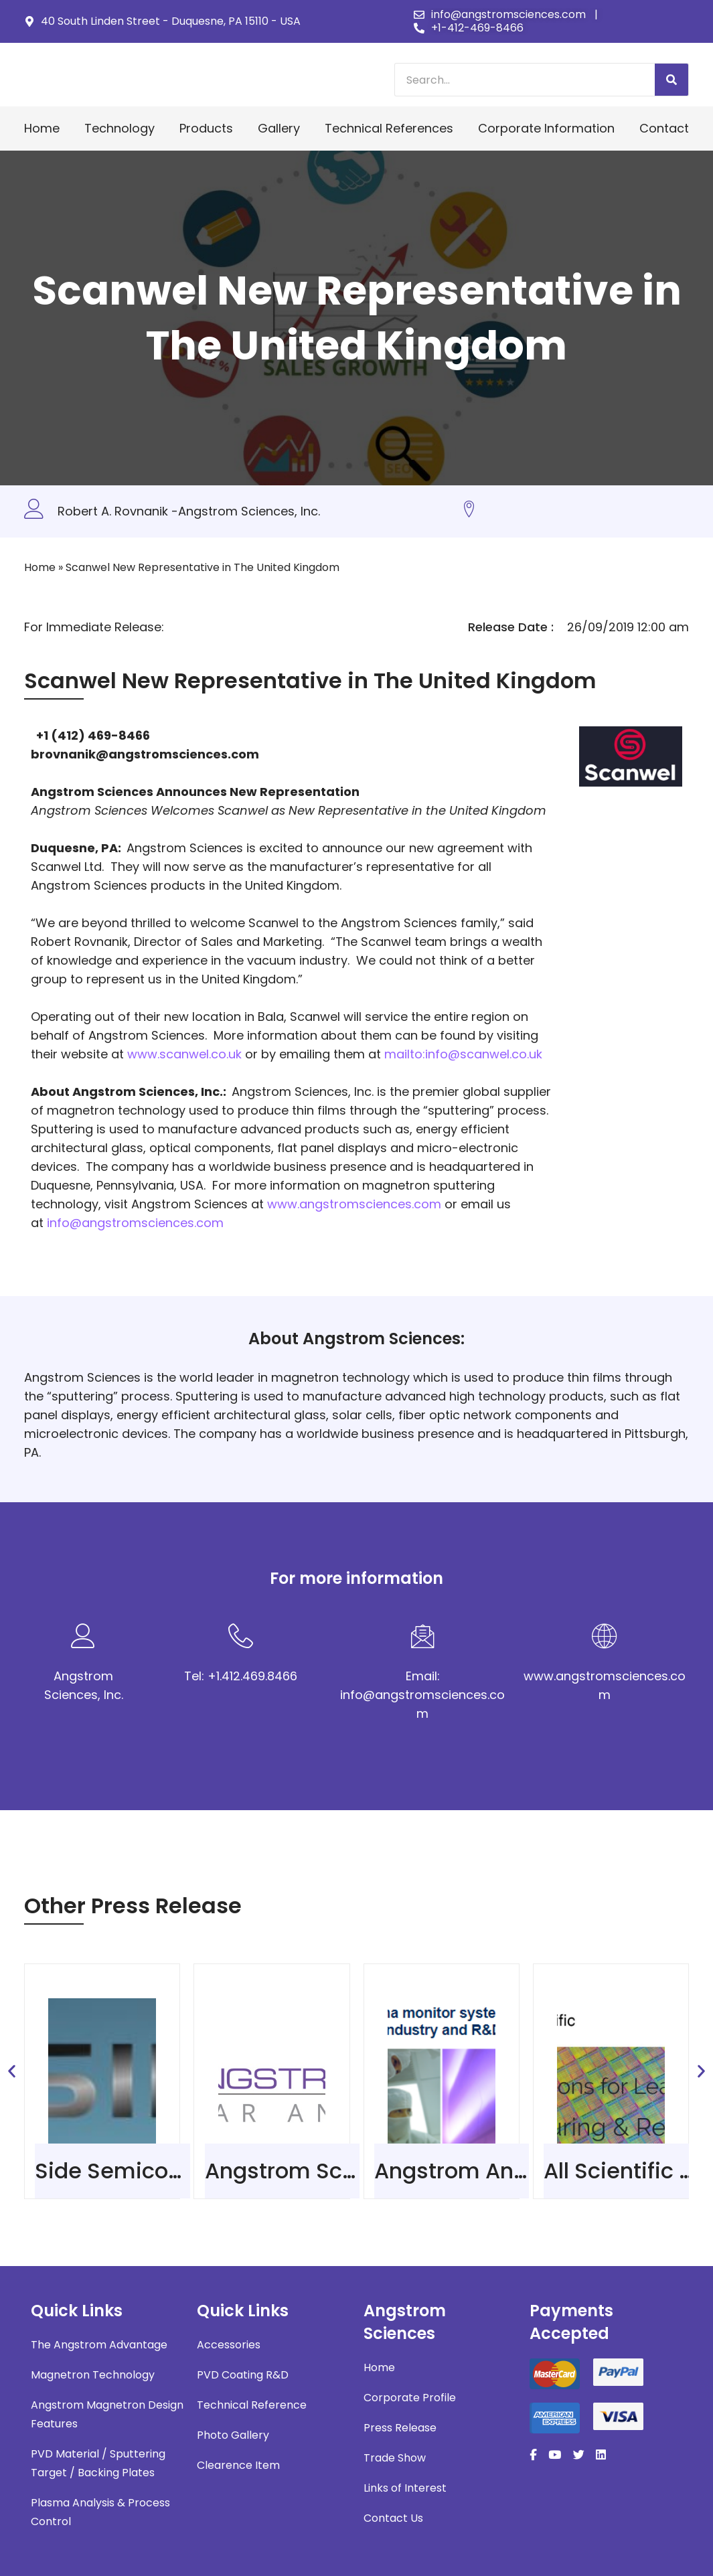  What do you see at coordinates (100, 2512) in the screenshot?
I see `Plasma Analysis & Process Control` at bounding box center [100, 2512].